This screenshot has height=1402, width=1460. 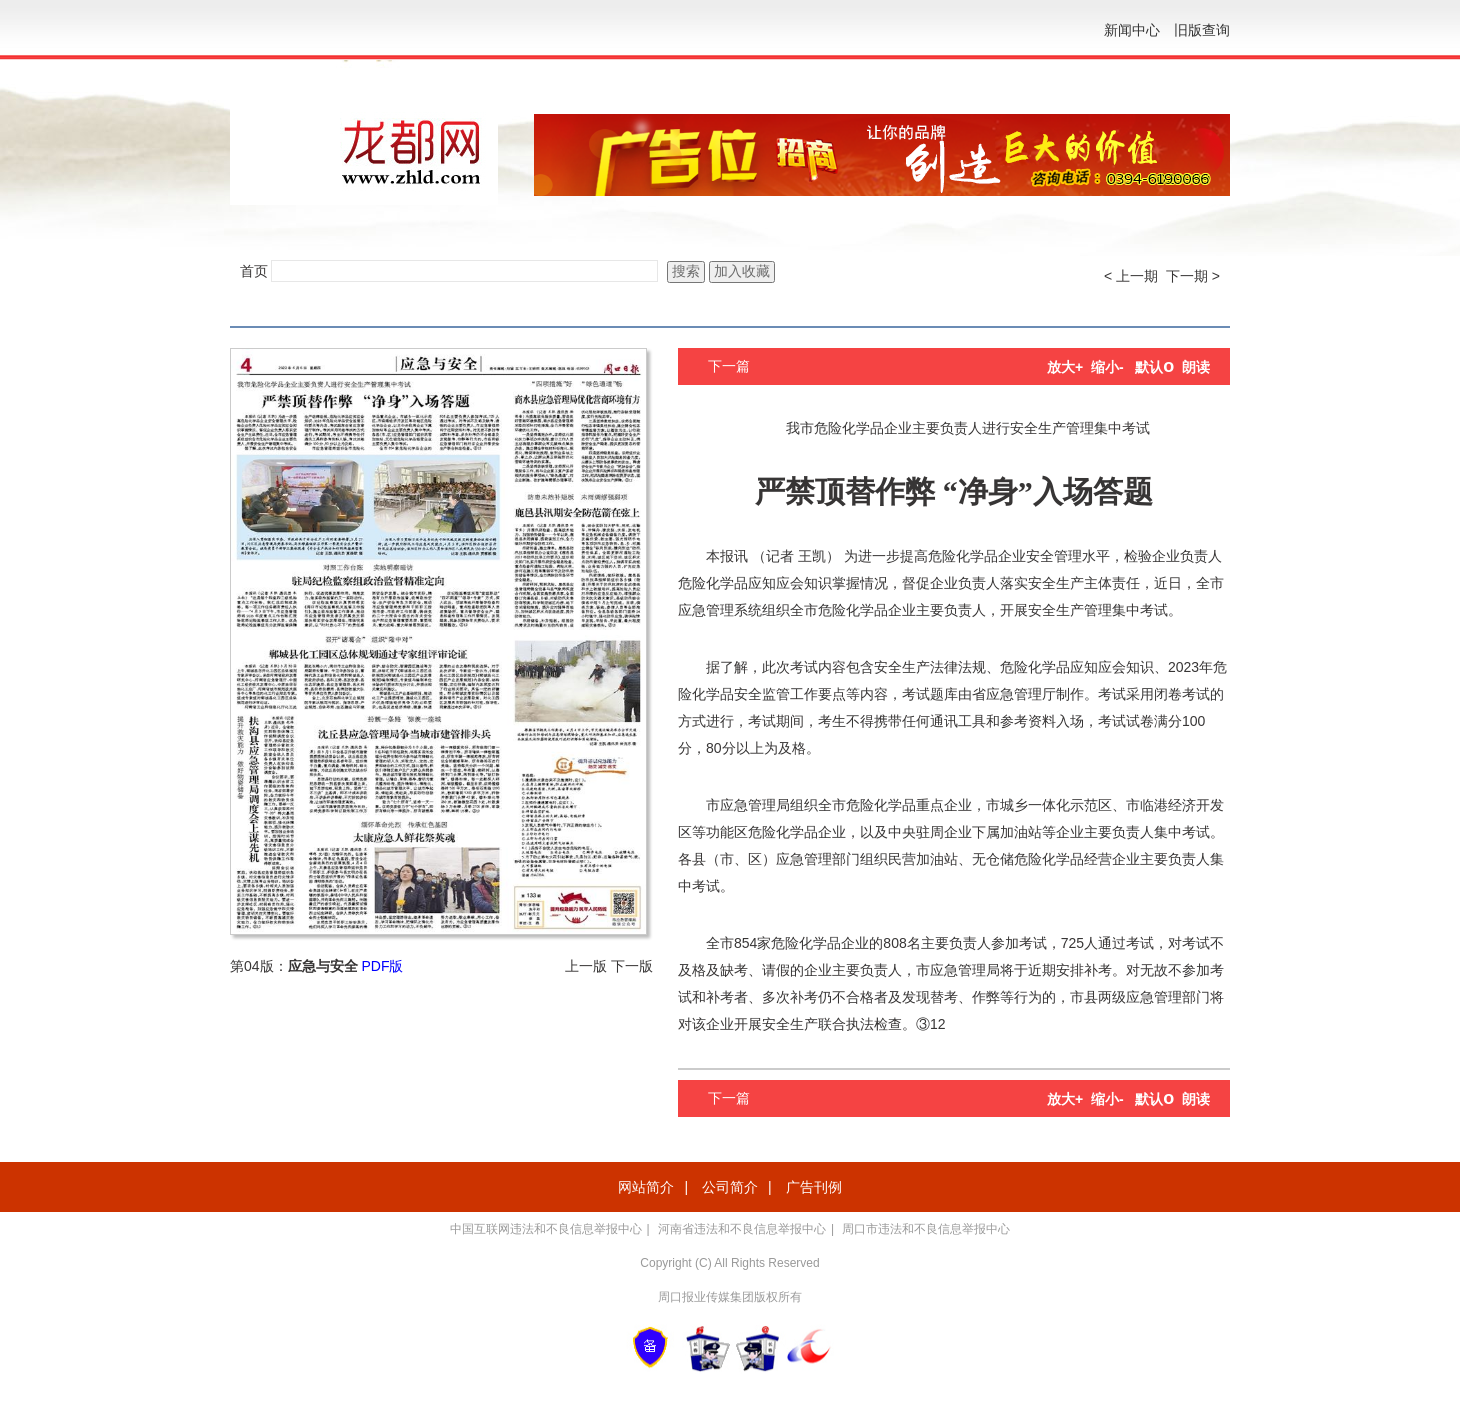 What do you see at coordinates (646, 1187) in the screenshot?
I see `网站简介` at bounding box center [646, 1187].